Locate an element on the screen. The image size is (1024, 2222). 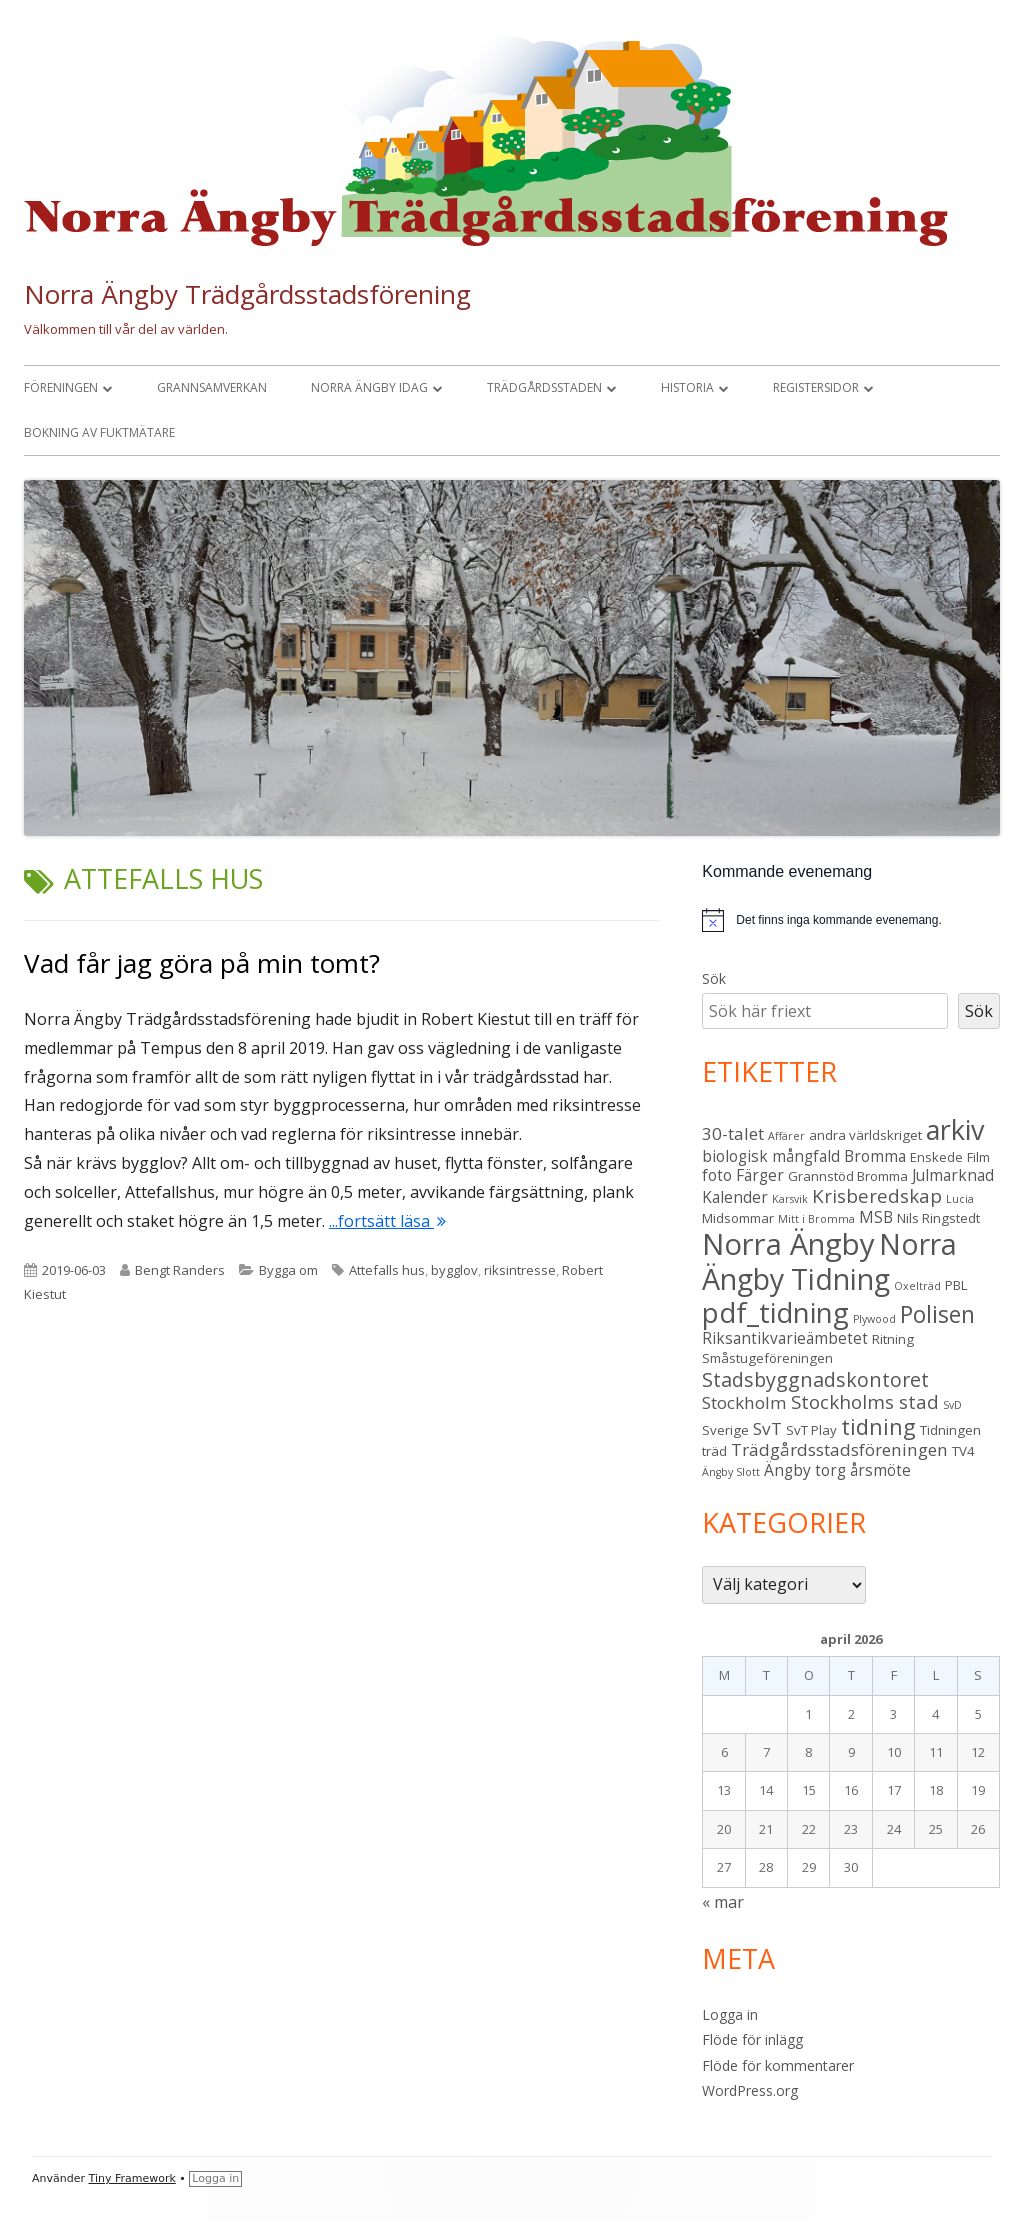
Norra Ängby [Norra Ängby (21 objekt)] is located at coordinates (788, 1244).